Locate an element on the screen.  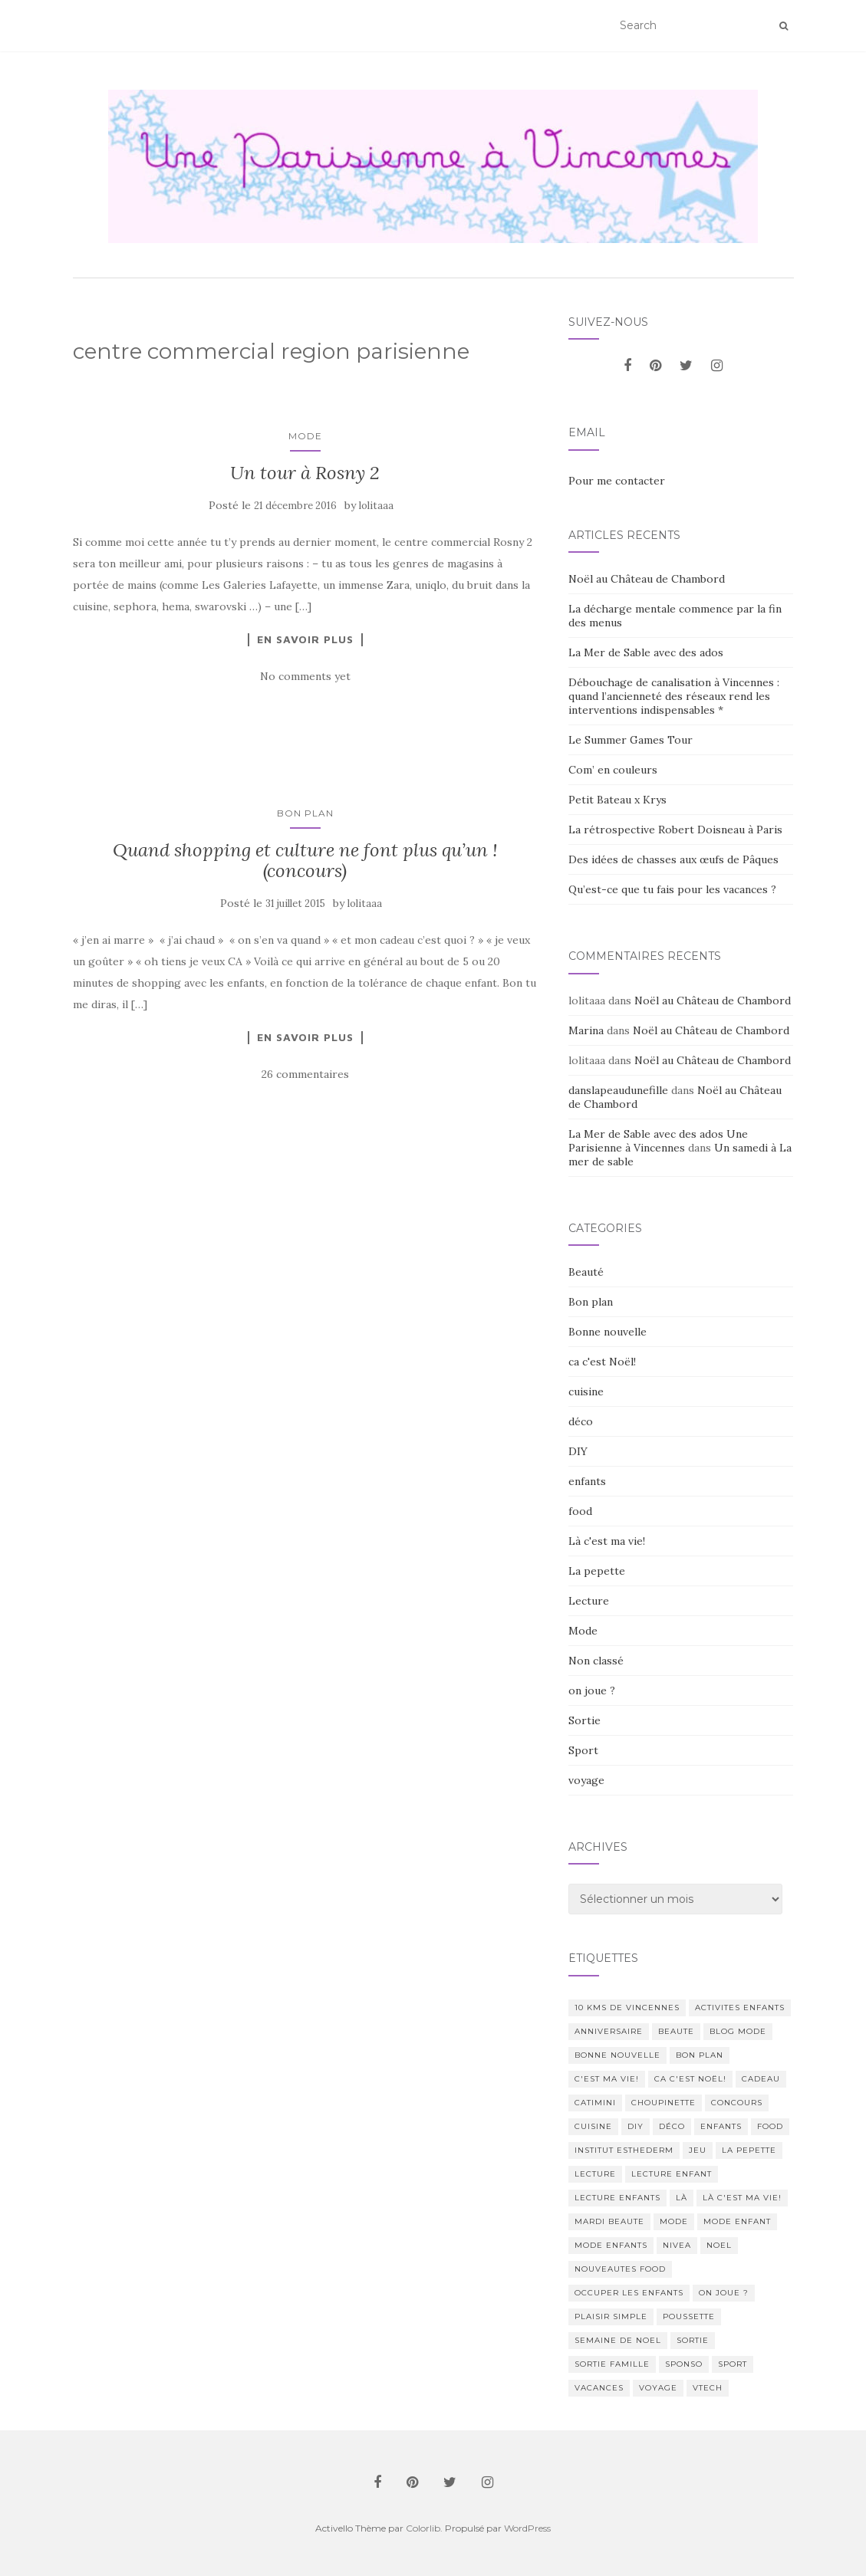
nivea [nivea (12 éléments)] is located at coordinates (677, 2245).